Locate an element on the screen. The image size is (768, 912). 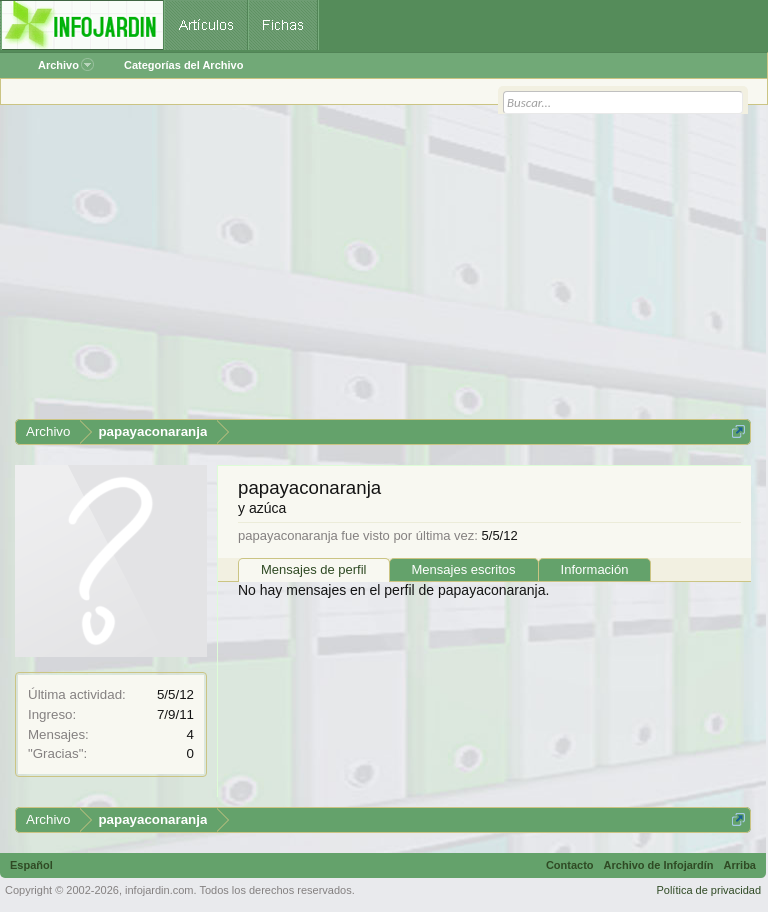
Archivo is located at coordinates (66, 65).